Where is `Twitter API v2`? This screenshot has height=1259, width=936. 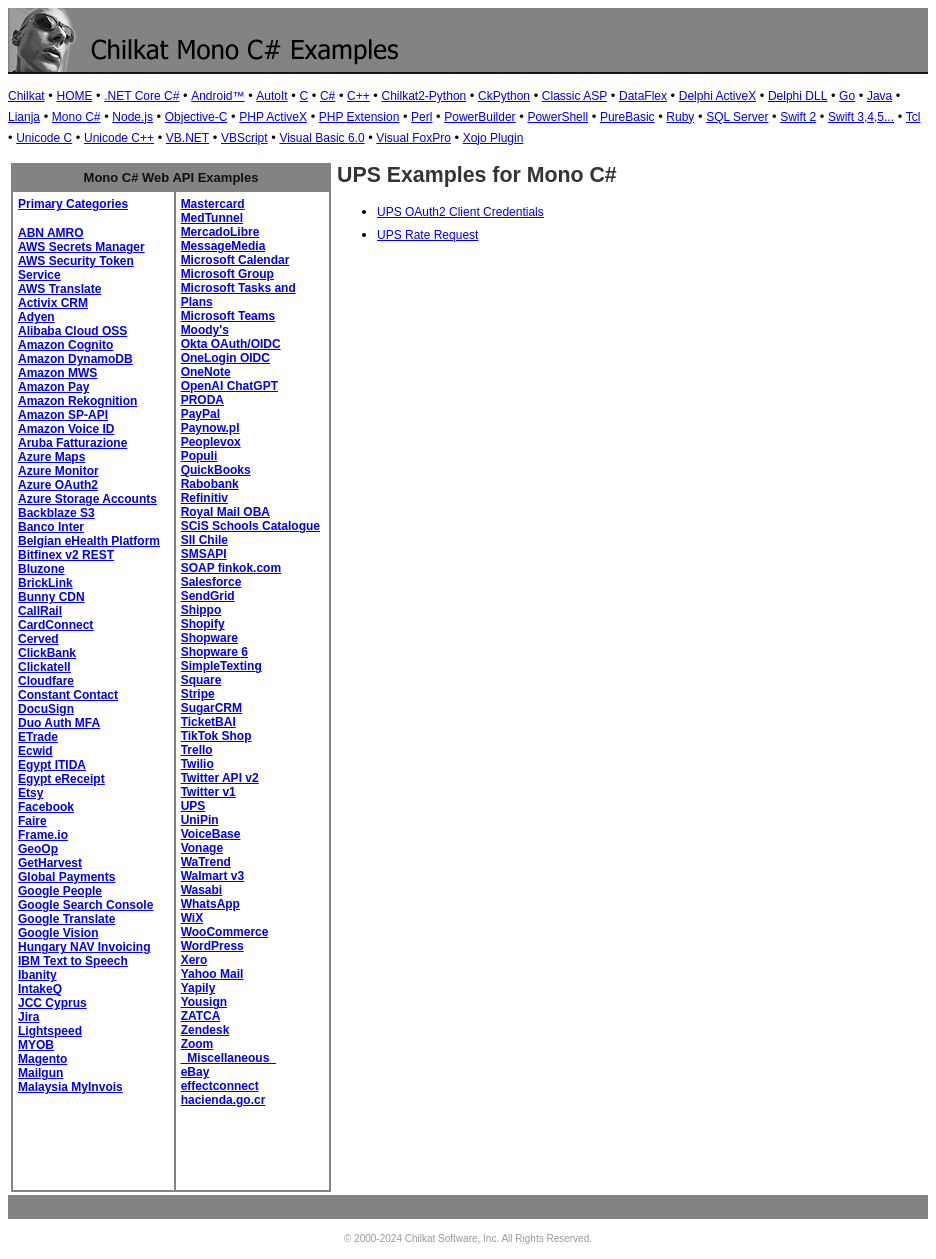
Twitter API v2 is located at coordinates (220, 778).